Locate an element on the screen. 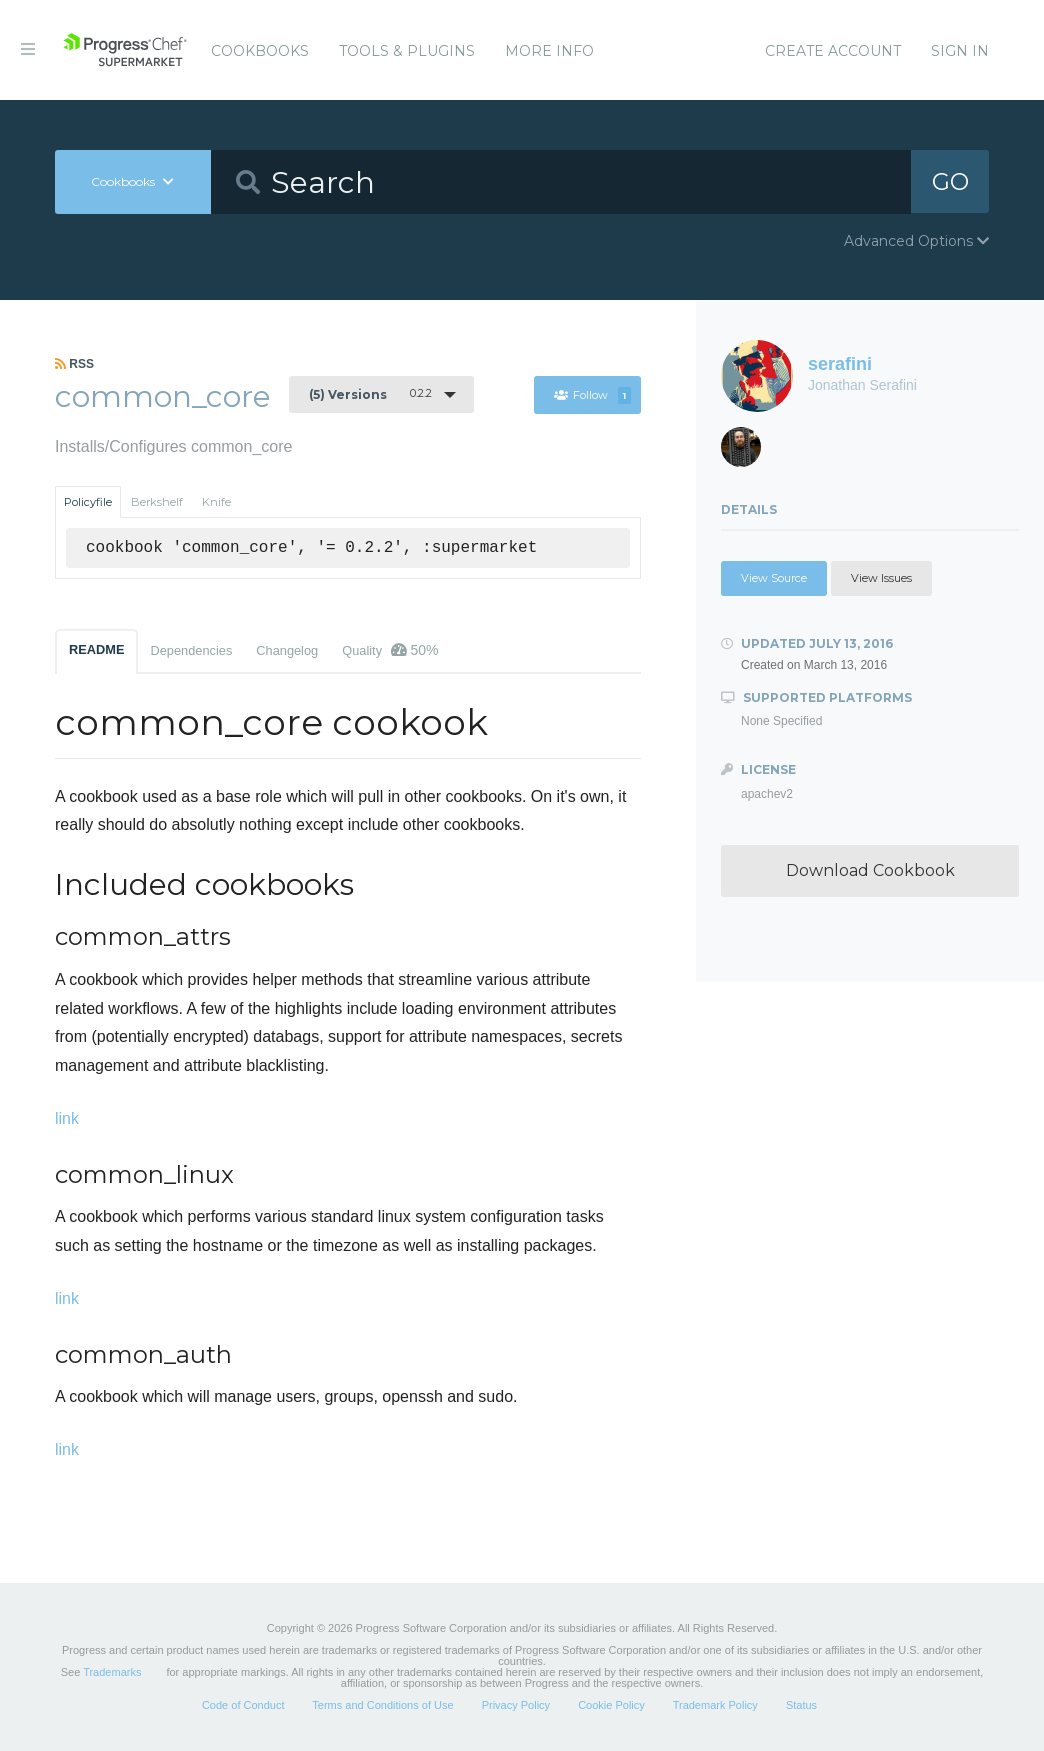 This screenshot has width=1044, height=1751. Dependencies is located at coordinates (191, 650).